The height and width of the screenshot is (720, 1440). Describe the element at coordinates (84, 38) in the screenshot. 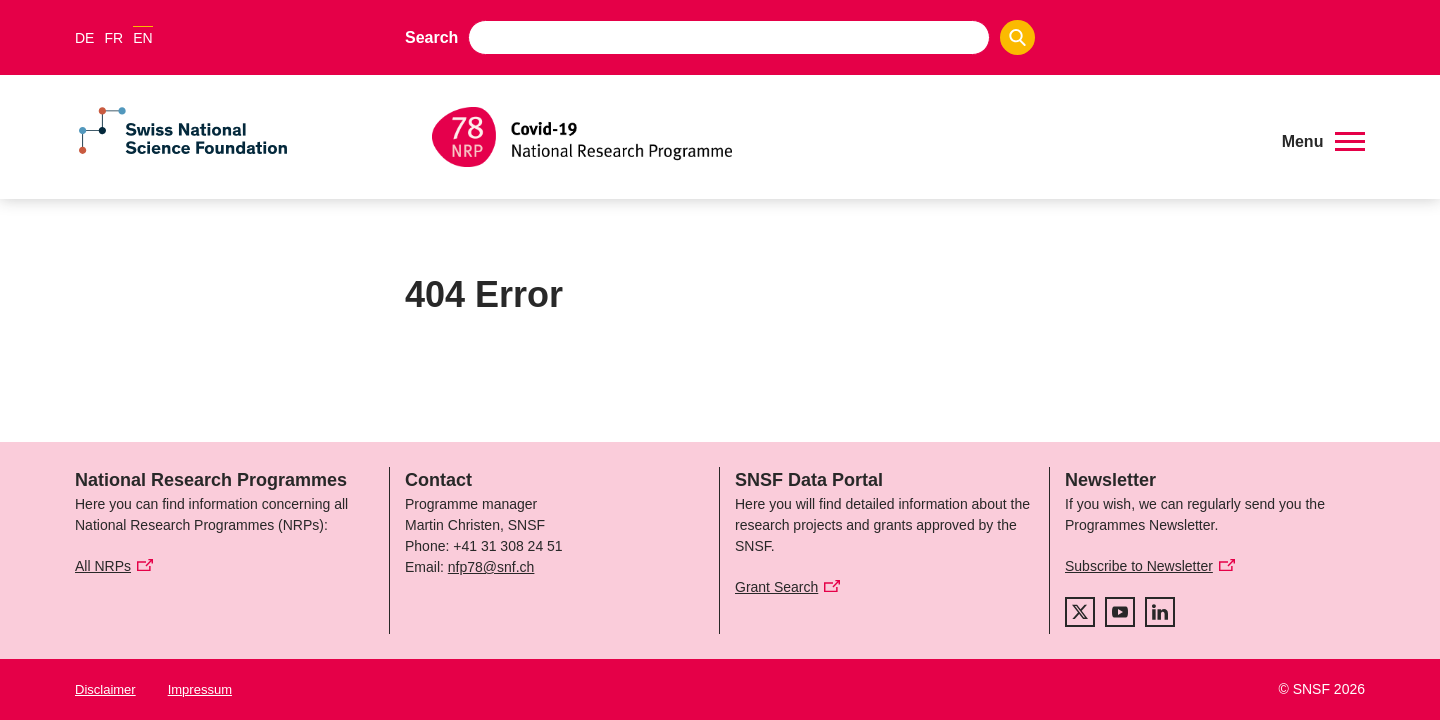

I see `DE` at that location.